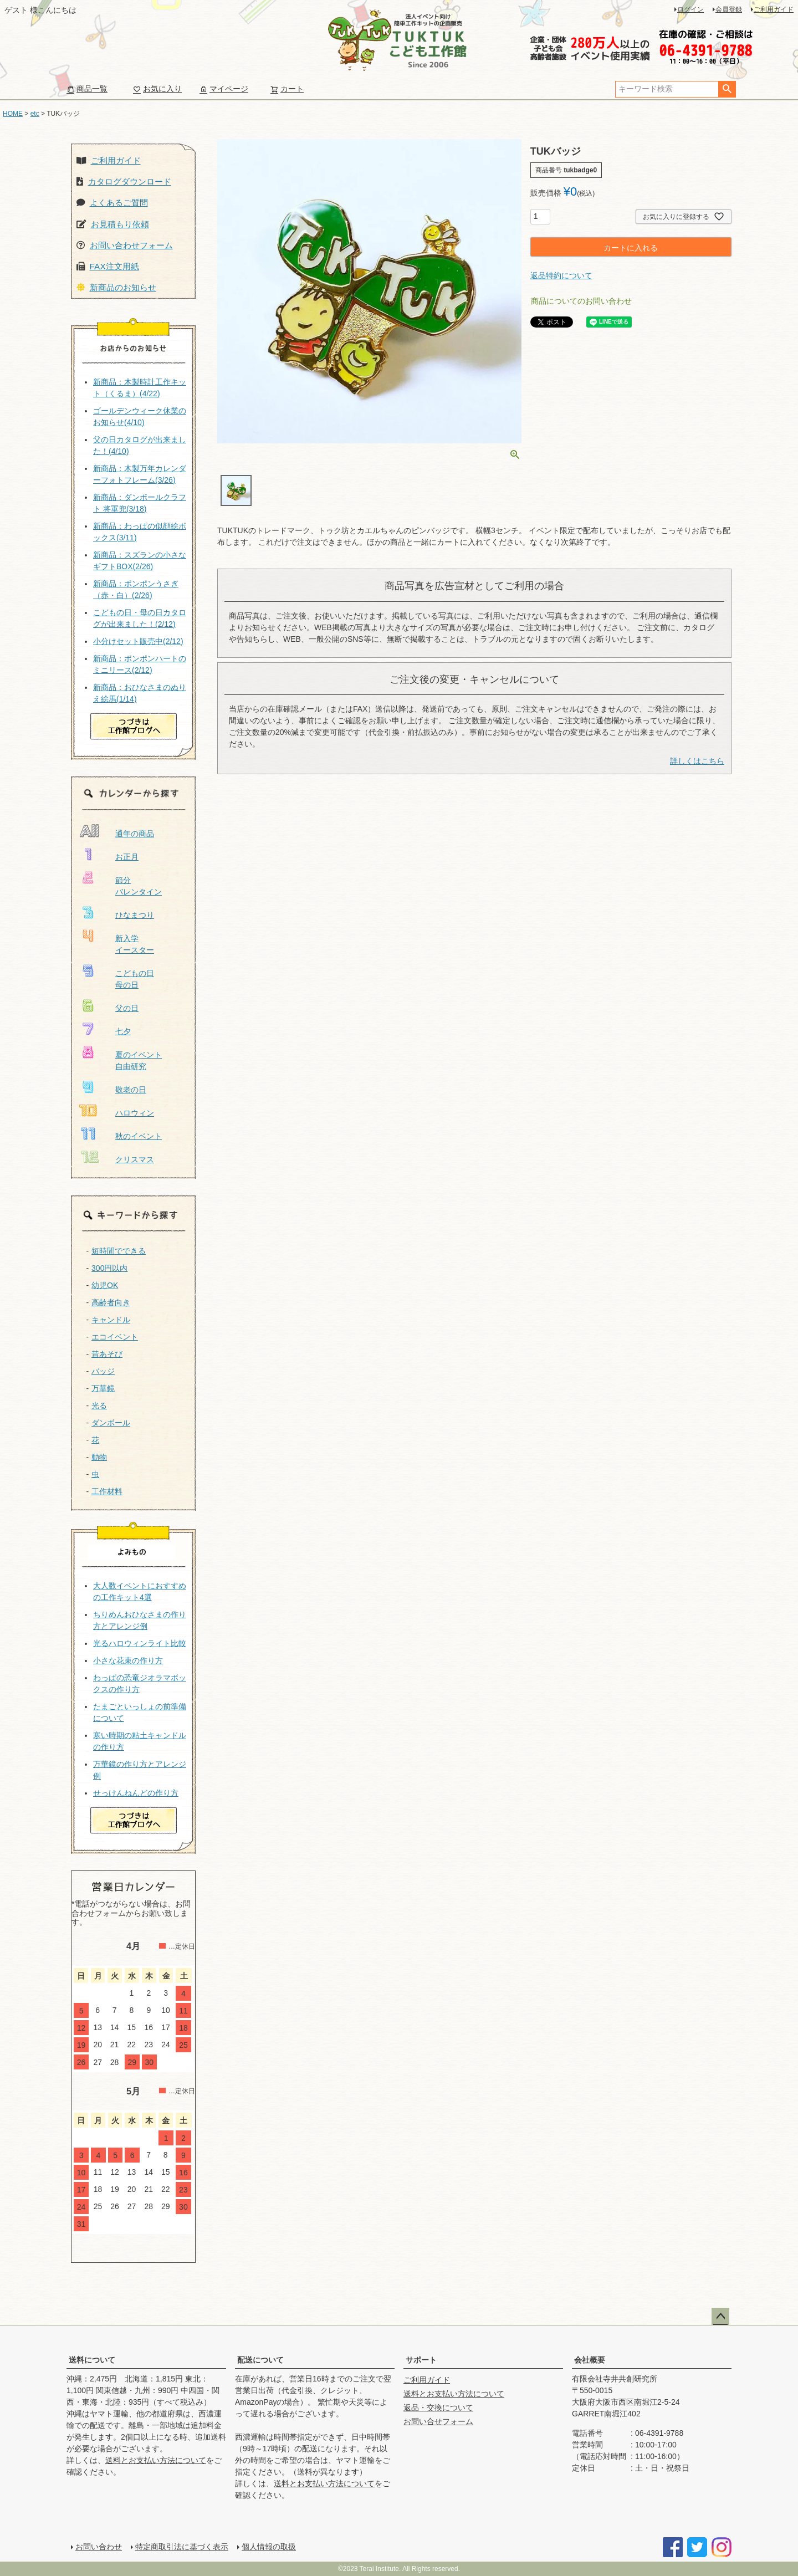 The width and height of the screenshot is (798, 2576). I want to click on 父の日, so click(127, 1008).